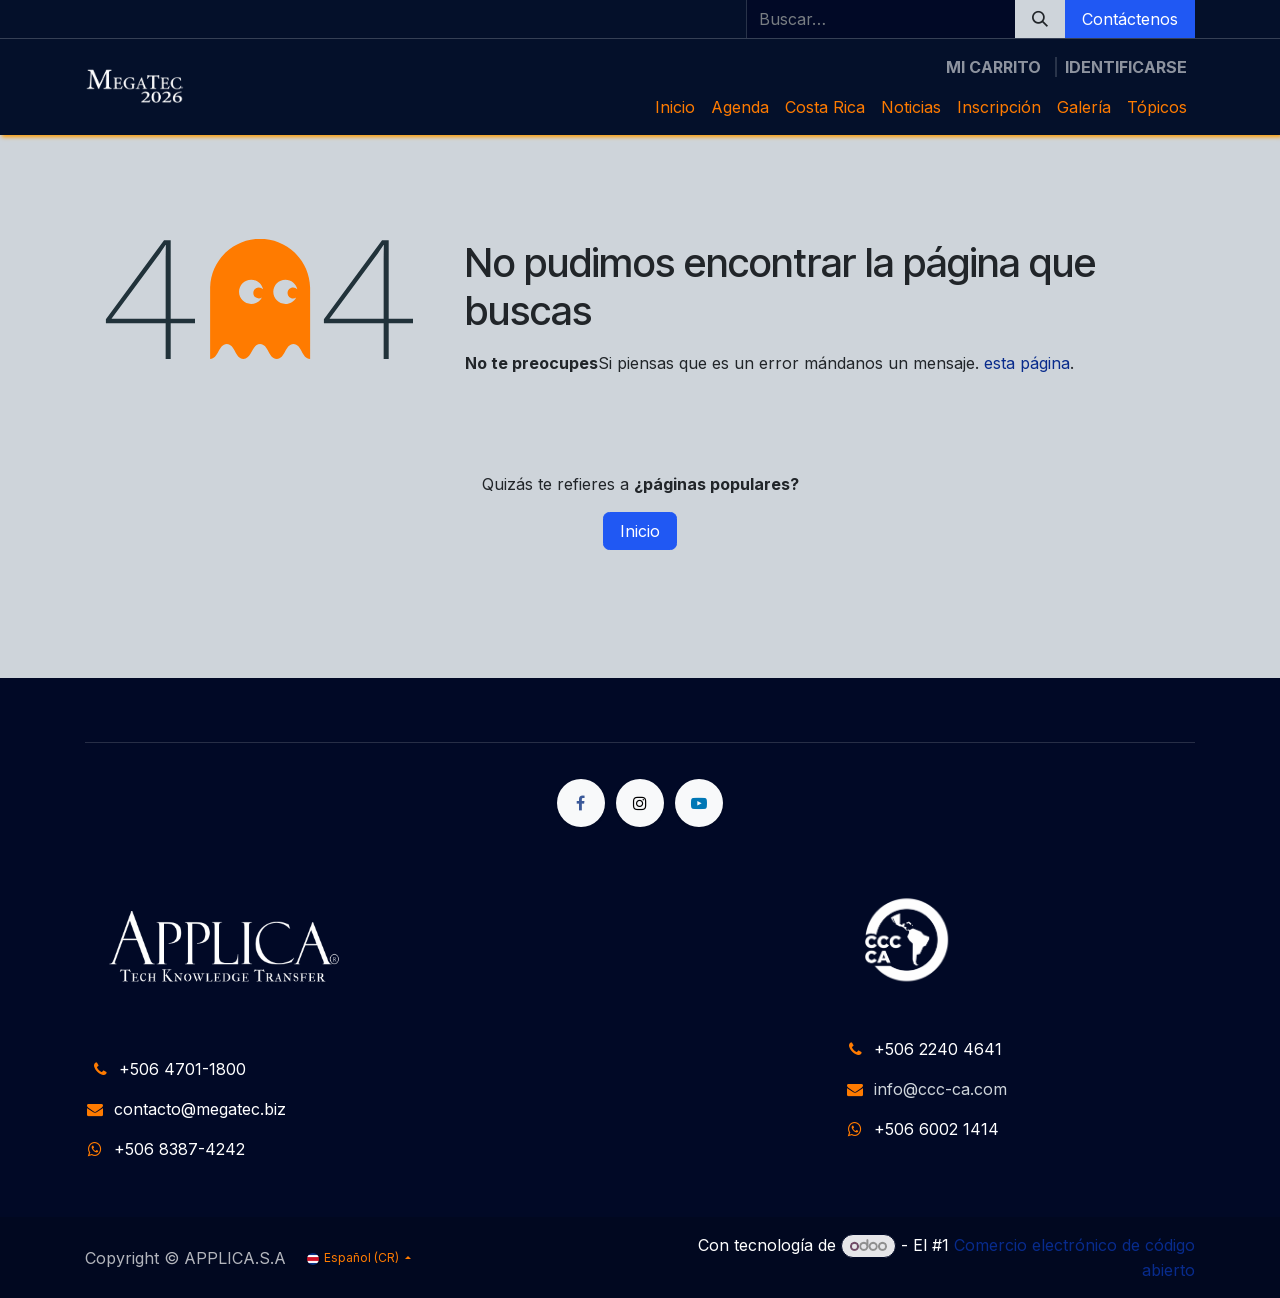 This screenshot has height=1298, width=1280. I want to click on Inicio, so click(640, 531).